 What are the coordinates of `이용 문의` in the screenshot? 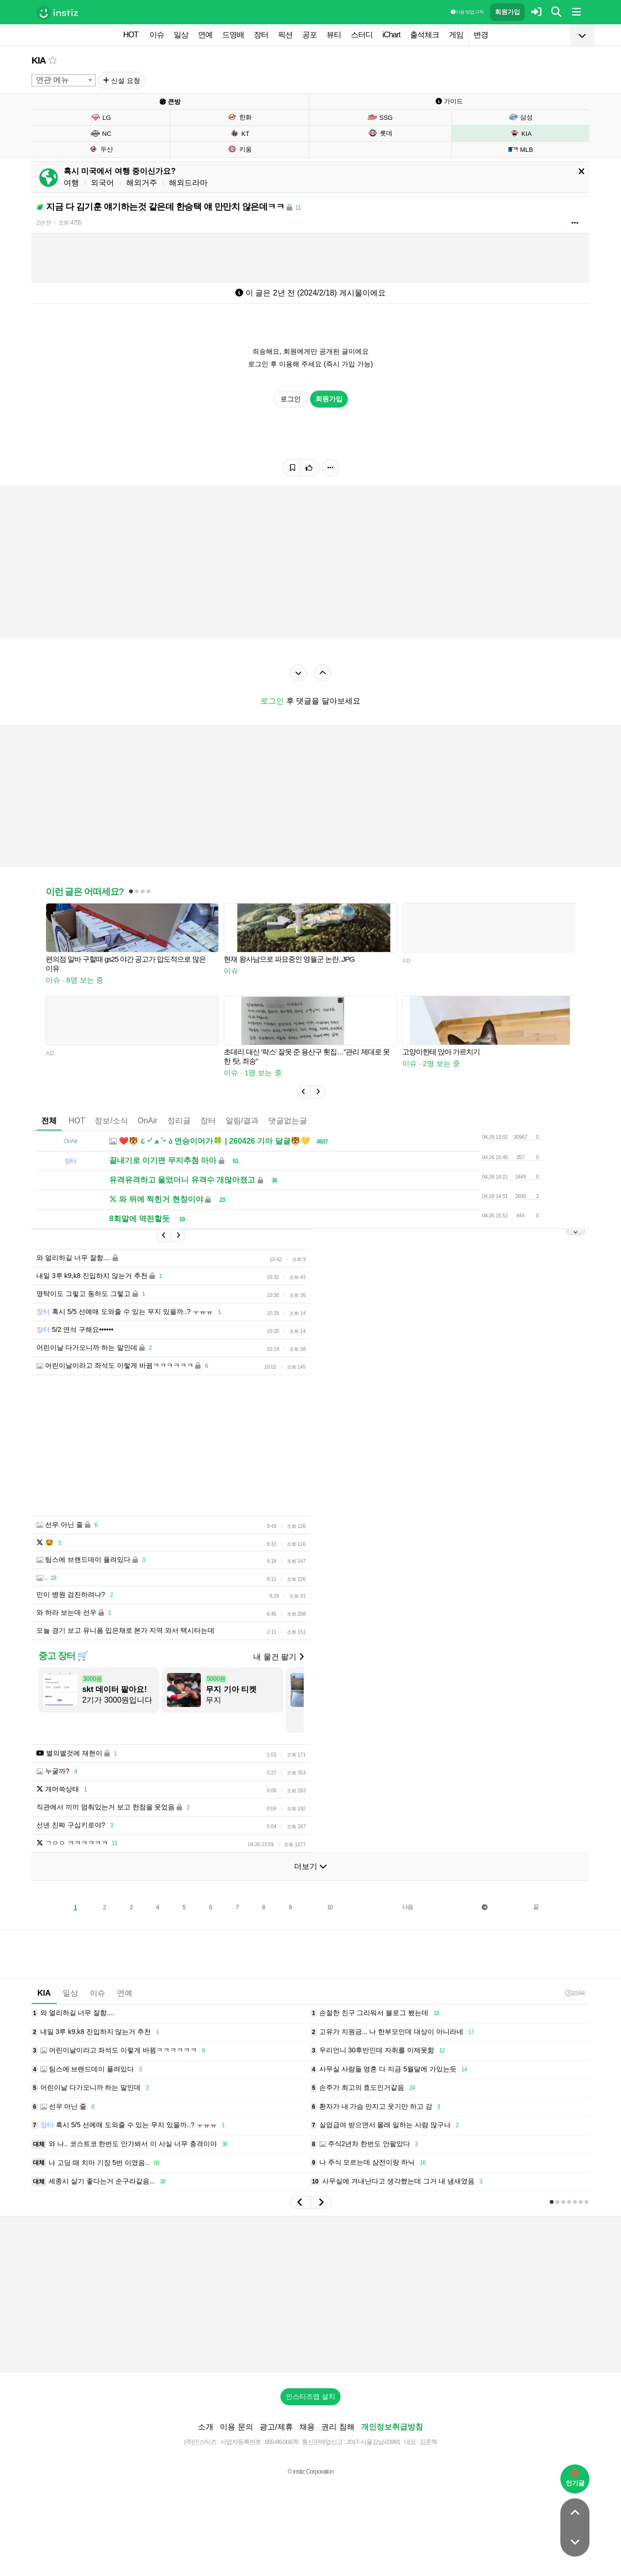 It's located at (236, 2427).